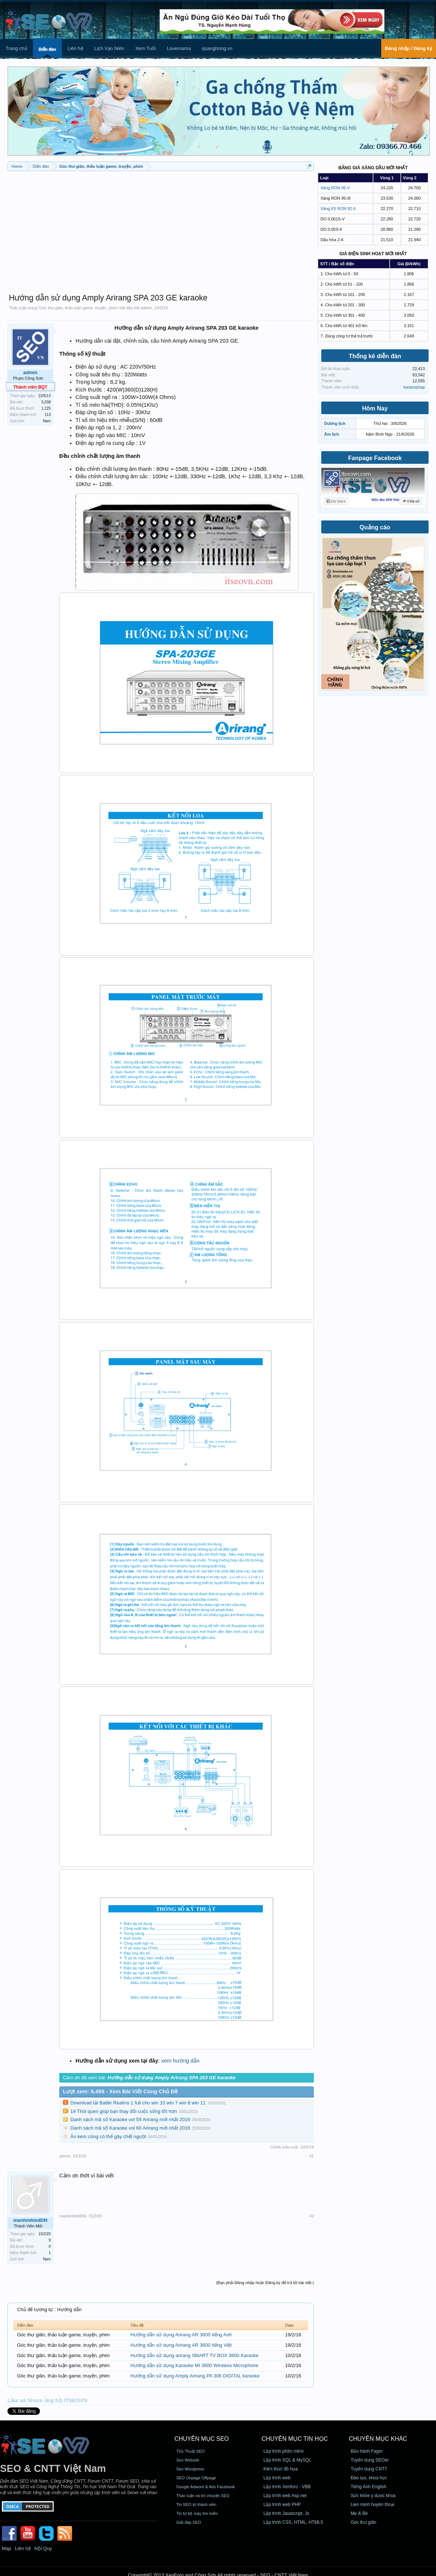 The width and height of the screenshot is (436, 2576). What do you see at coordinates (130, 2119) in the screenshot?
I see `Danh sách mã số Karaoke vol 59 Arirang mới nhất 2016` at bounding box center [130, 2119].